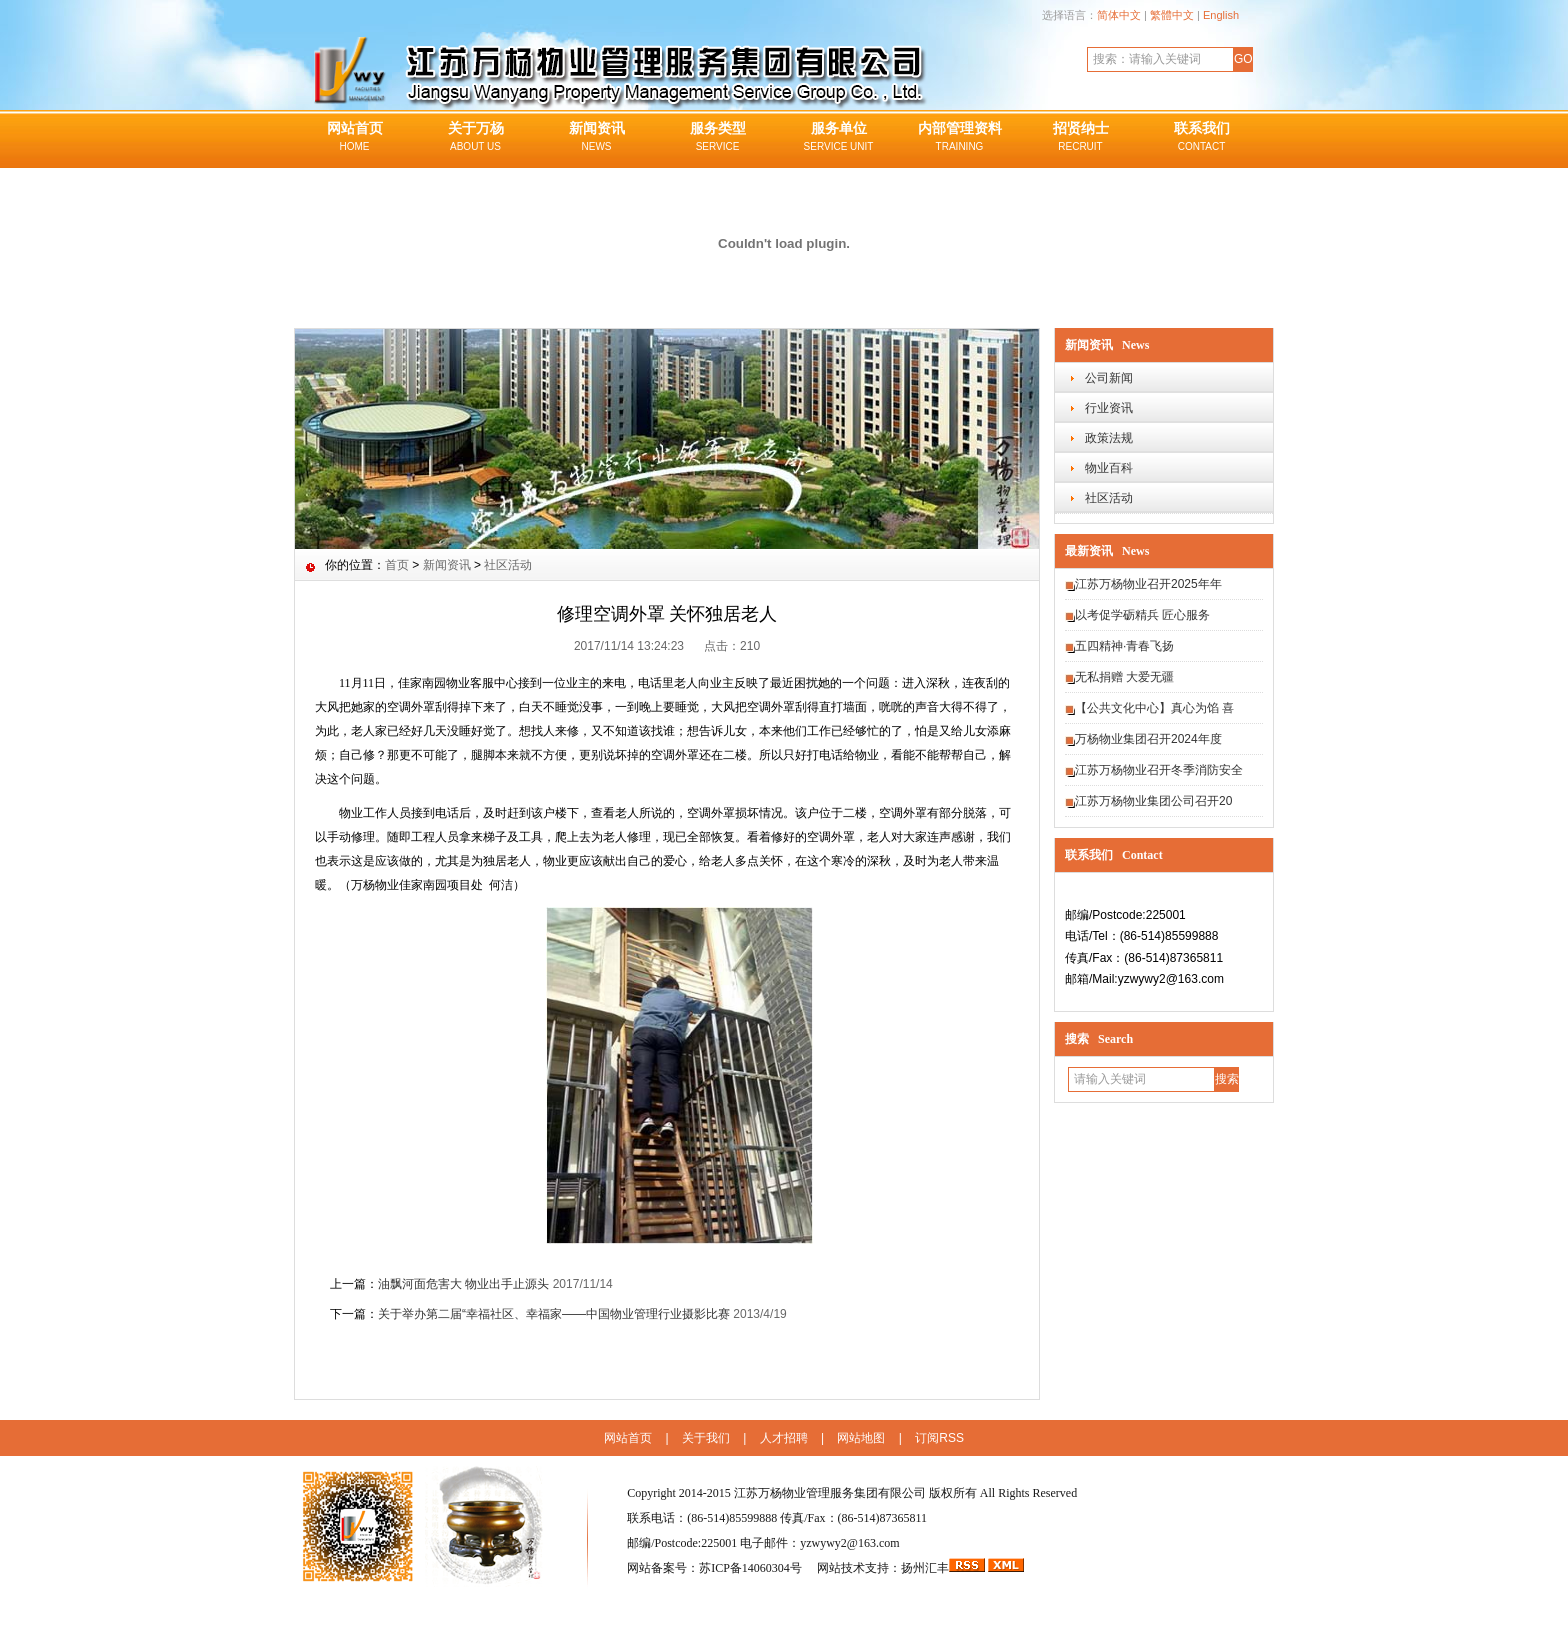  I want to click on 服务类型, so click(717, 138).